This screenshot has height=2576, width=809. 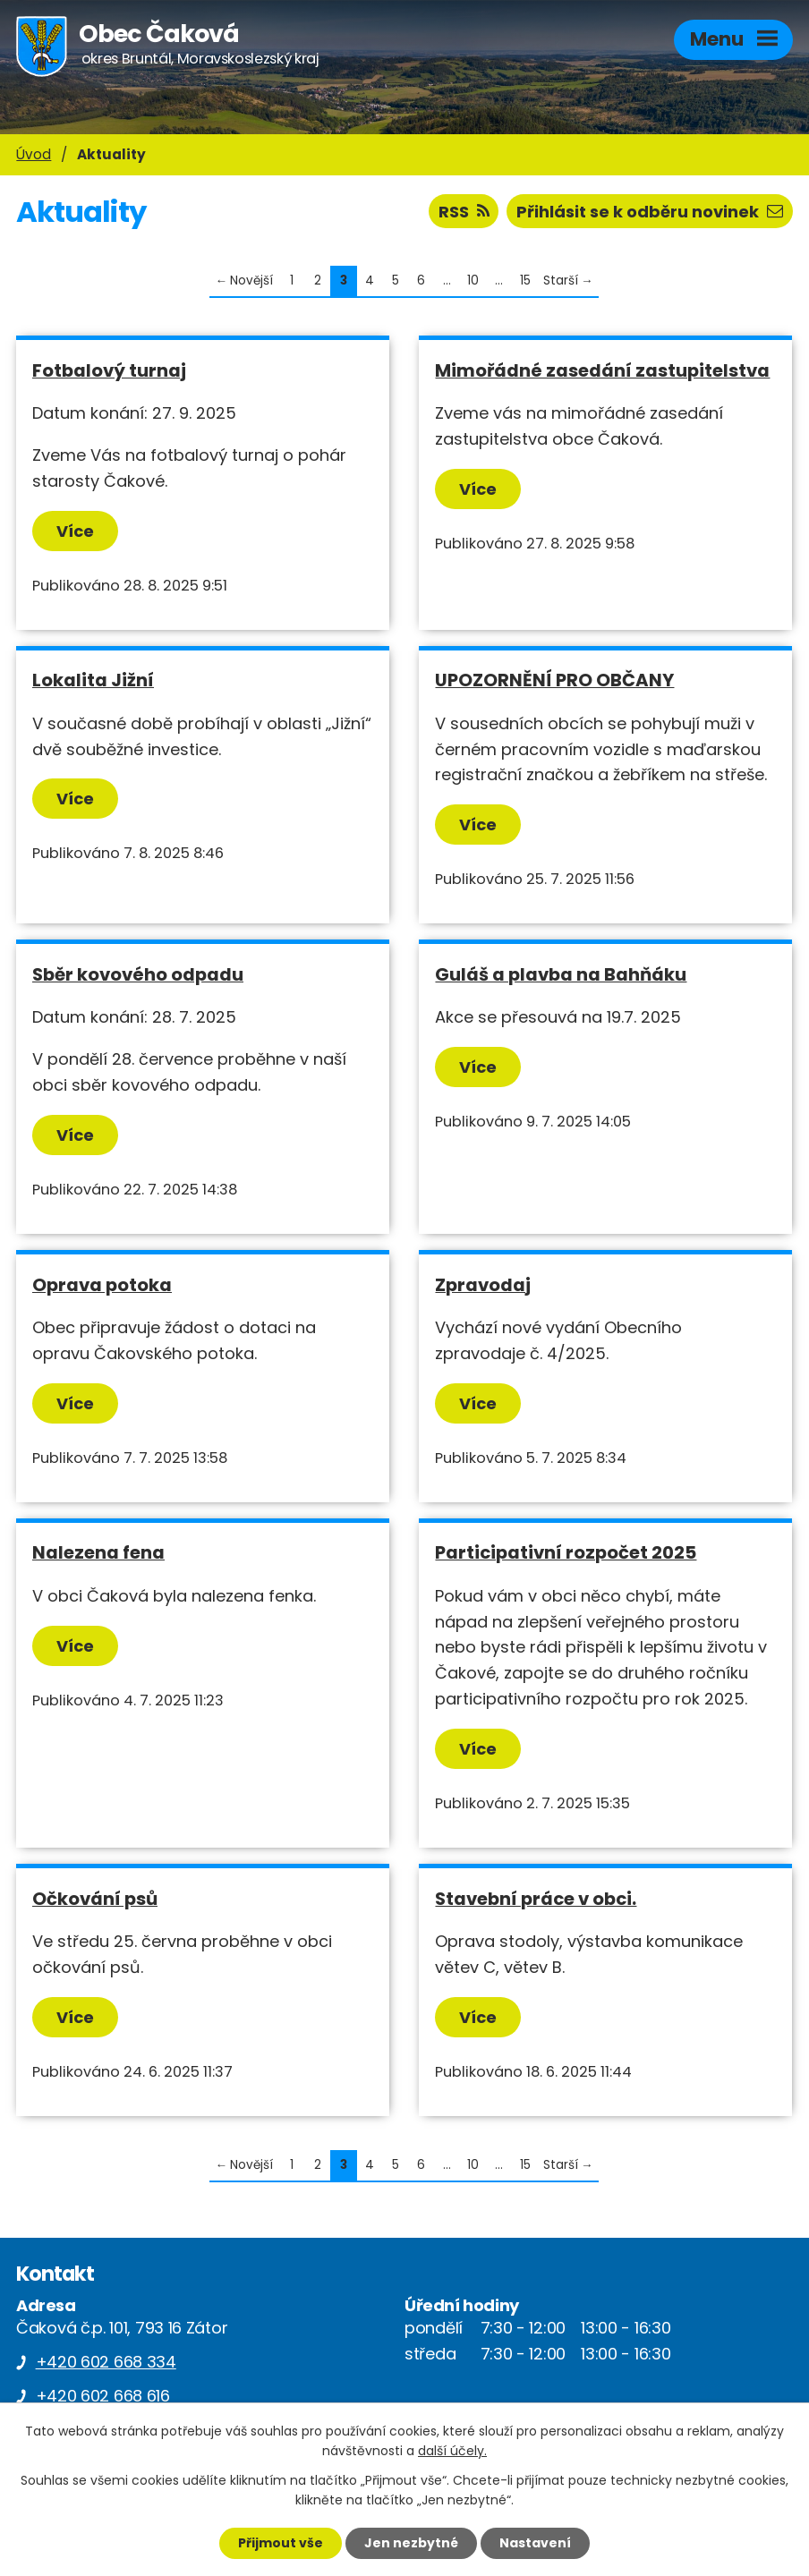 I want to click on UPOZORNĚNÍ PRO OBČANY, so click(x=554, y=680).